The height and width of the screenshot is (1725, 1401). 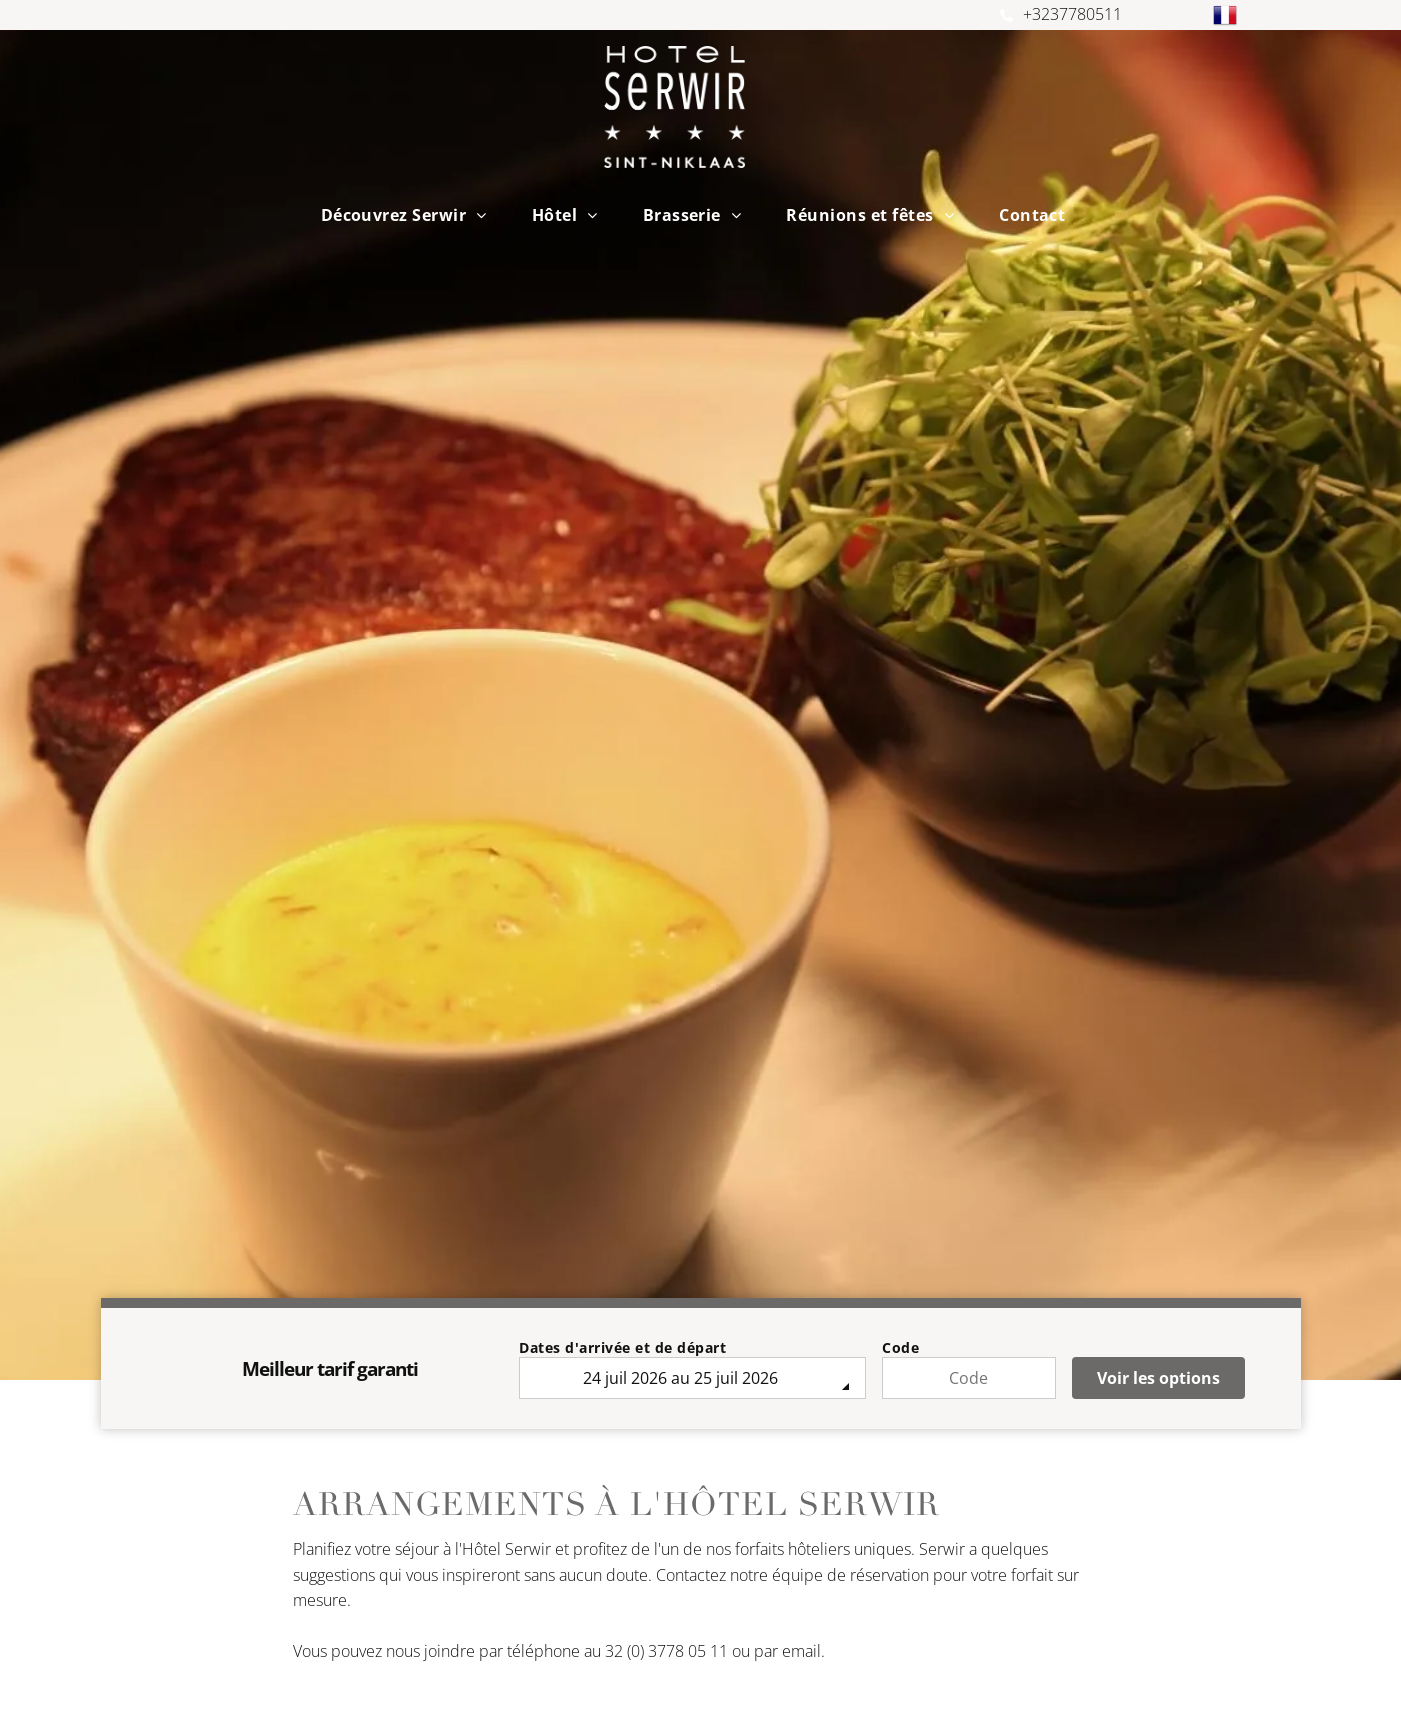 What do you see at coordinates (622, 1347) in the screenshot?
I see `Dates d'arrivée et de départ` at bounding box center [622, 1347].